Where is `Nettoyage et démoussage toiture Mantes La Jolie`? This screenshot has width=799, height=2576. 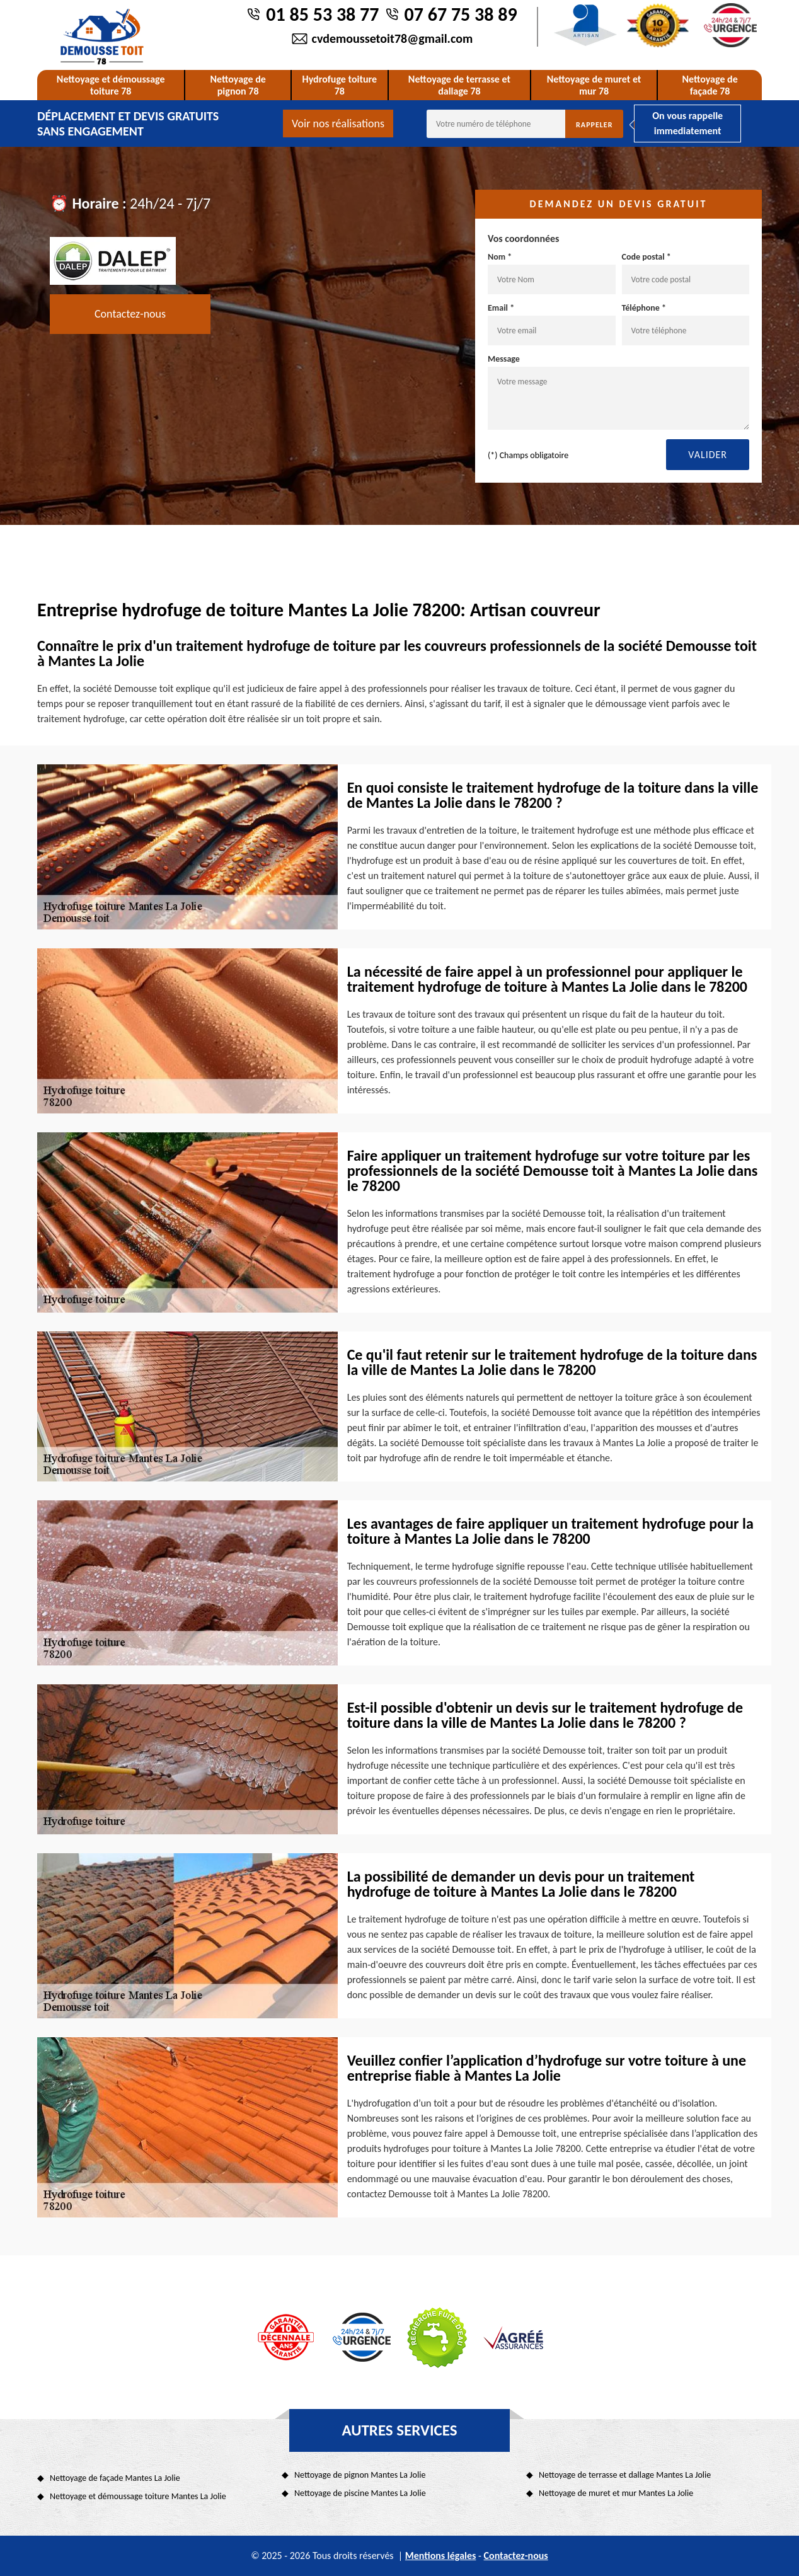
Nettoyage et démoussage toiture Mantes La Jolie is located at coordinates (138, 2496).